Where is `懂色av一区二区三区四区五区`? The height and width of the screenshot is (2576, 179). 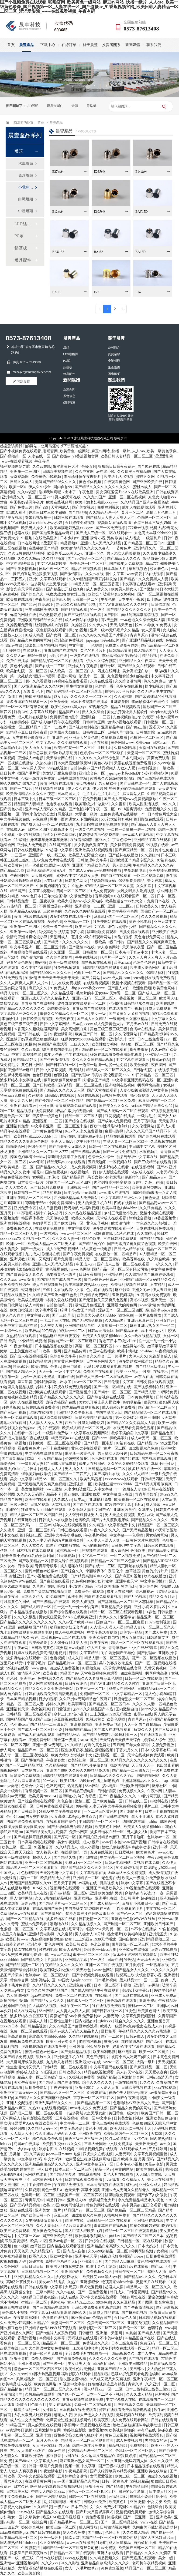
懂色av一区二区三区四区五区 is located at coordinates (38, 2369).